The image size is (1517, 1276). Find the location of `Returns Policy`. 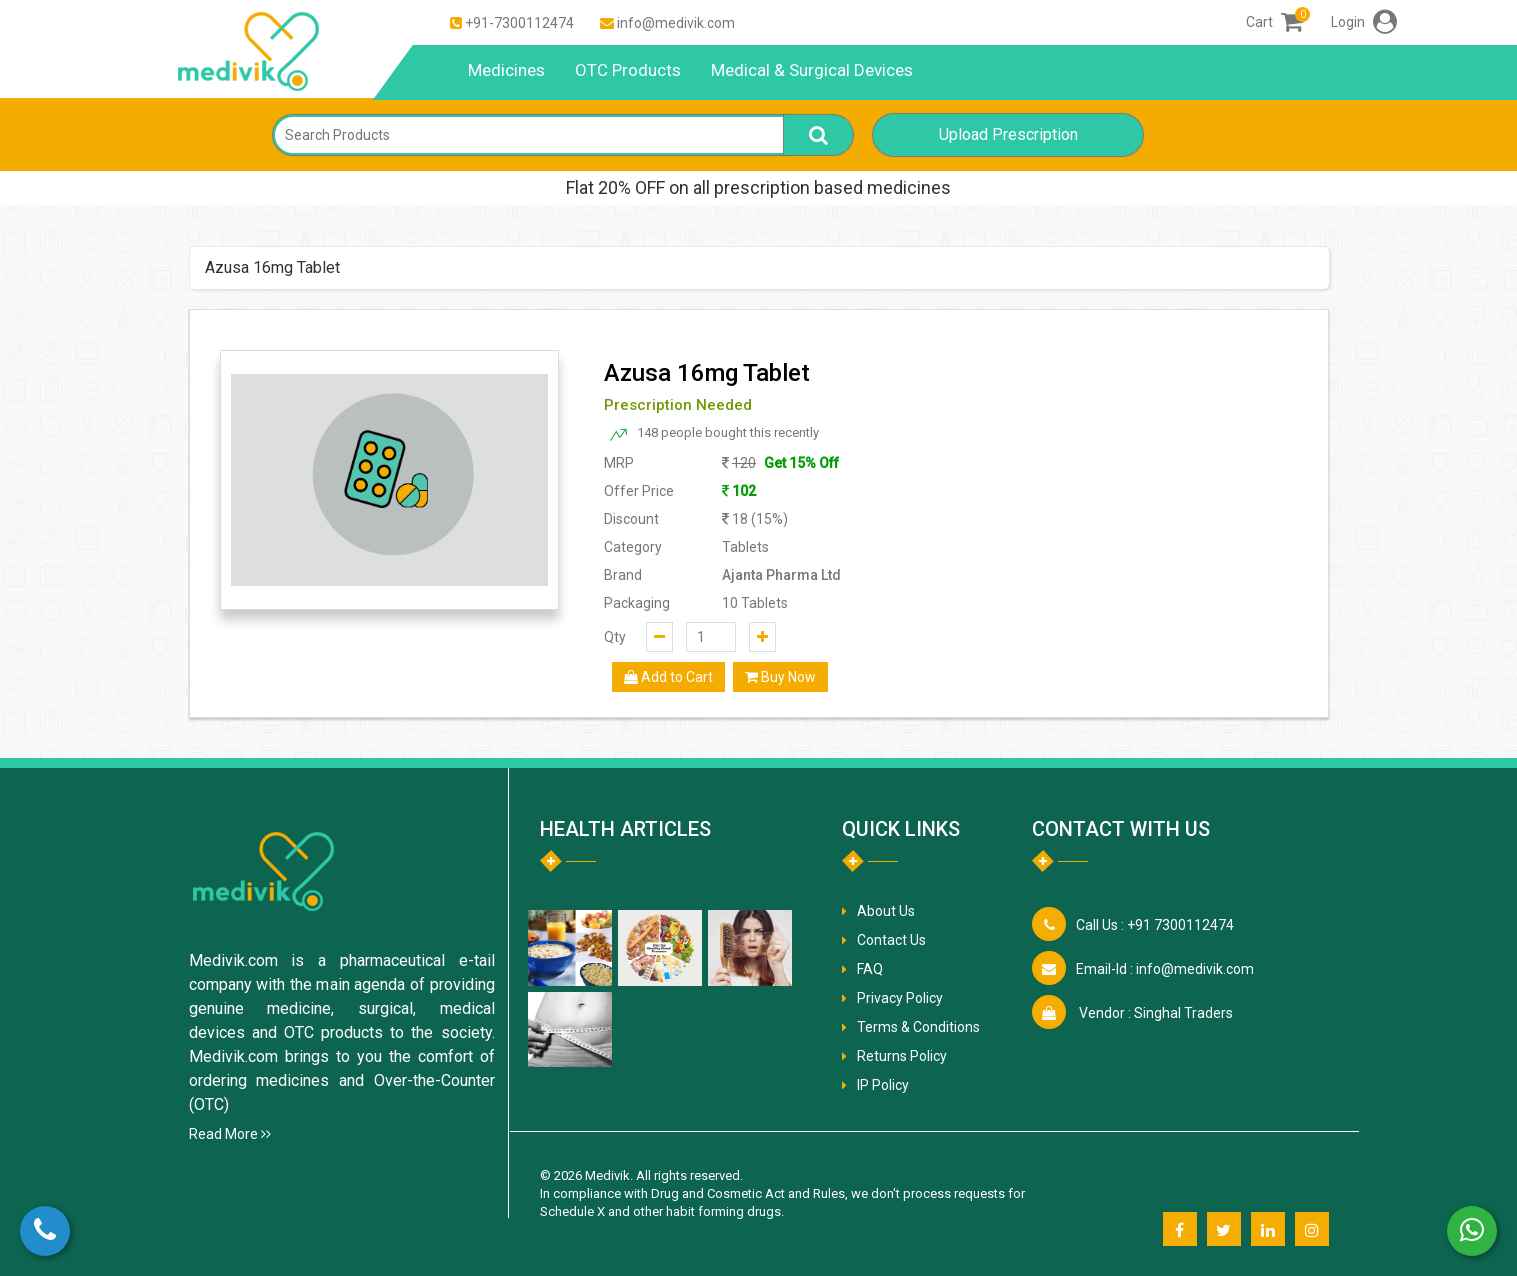

Returns Policy is located at coordinates (902, 1056).